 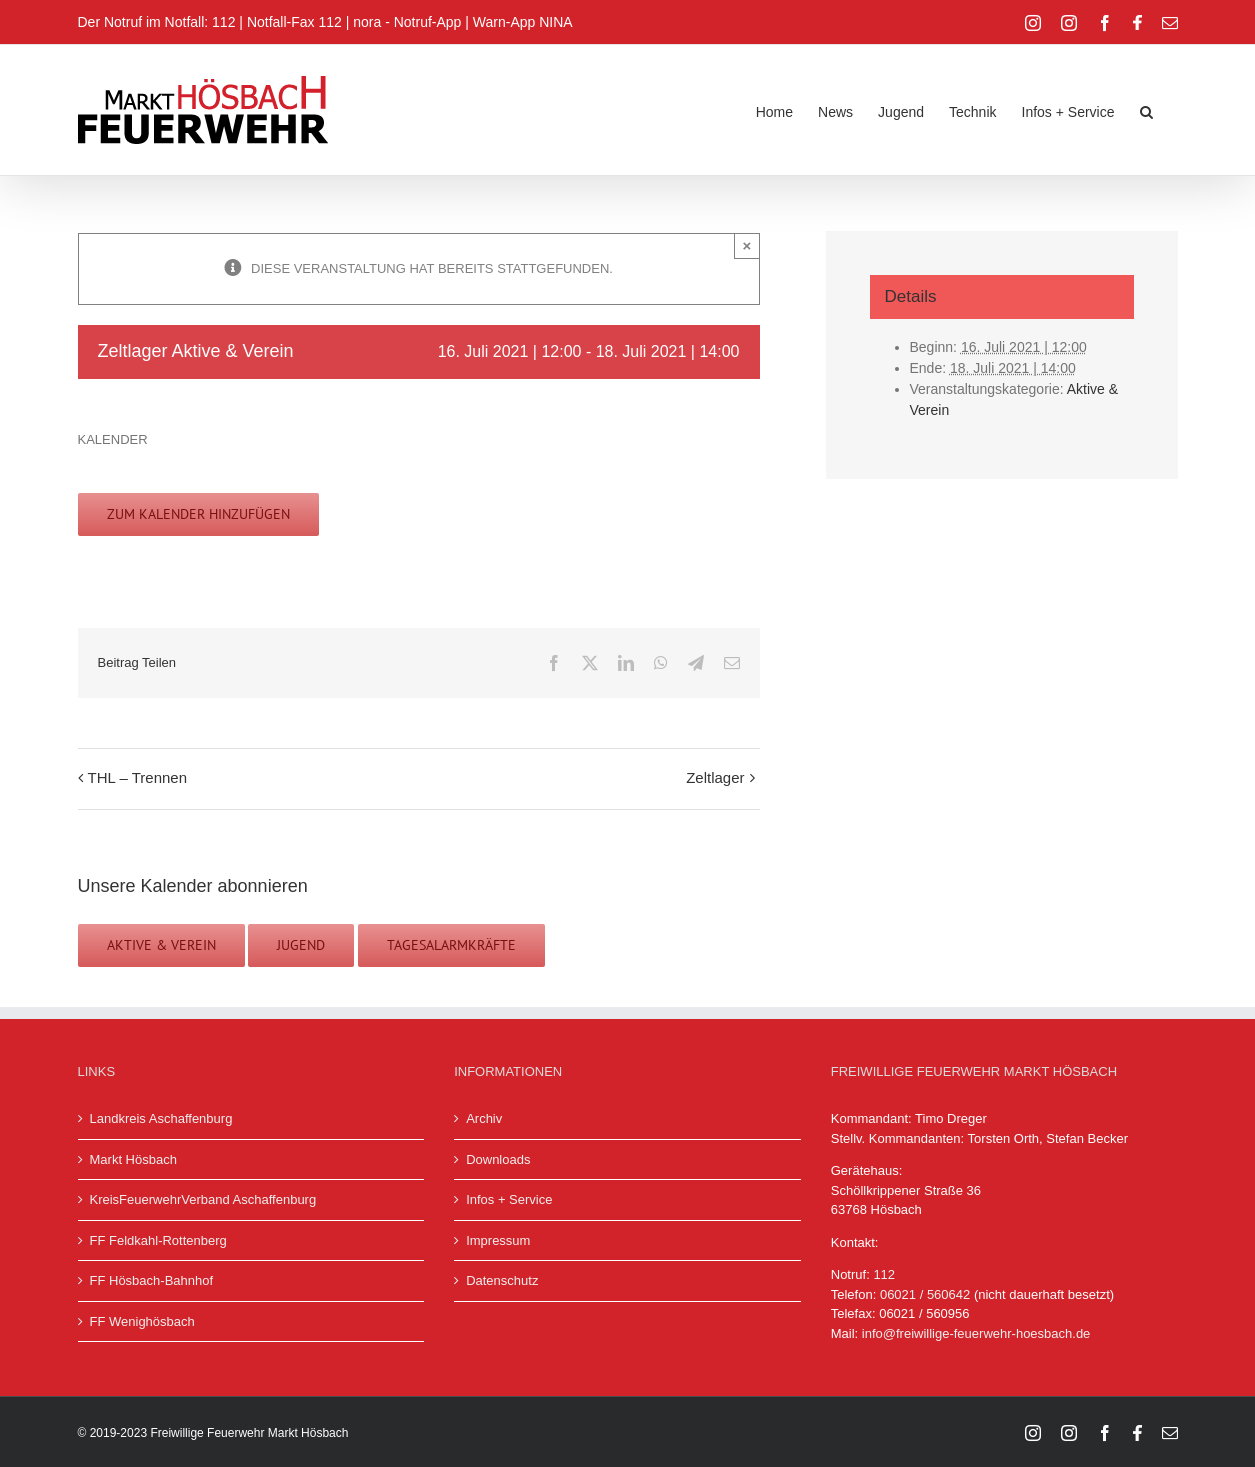 What do you see at coordinates (142, 1321) in the screenshot?
I see `FF Wenighösbach` at bounding box center [142, 1321].